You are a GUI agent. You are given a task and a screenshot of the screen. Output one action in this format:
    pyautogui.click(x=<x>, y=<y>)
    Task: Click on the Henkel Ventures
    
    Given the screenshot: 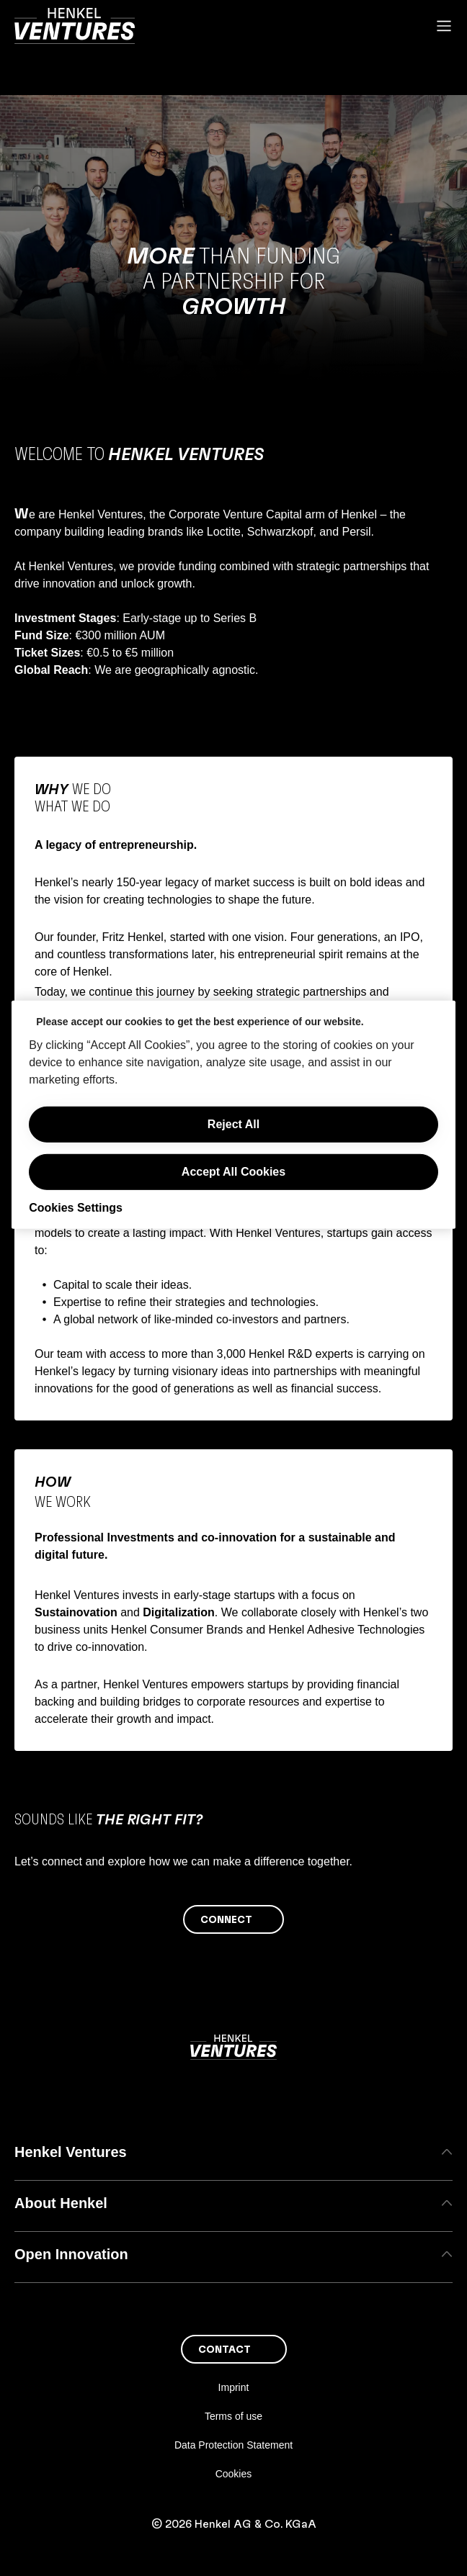 What is the action you would take?
    pyautogui.click(x=233, y=2152)
    